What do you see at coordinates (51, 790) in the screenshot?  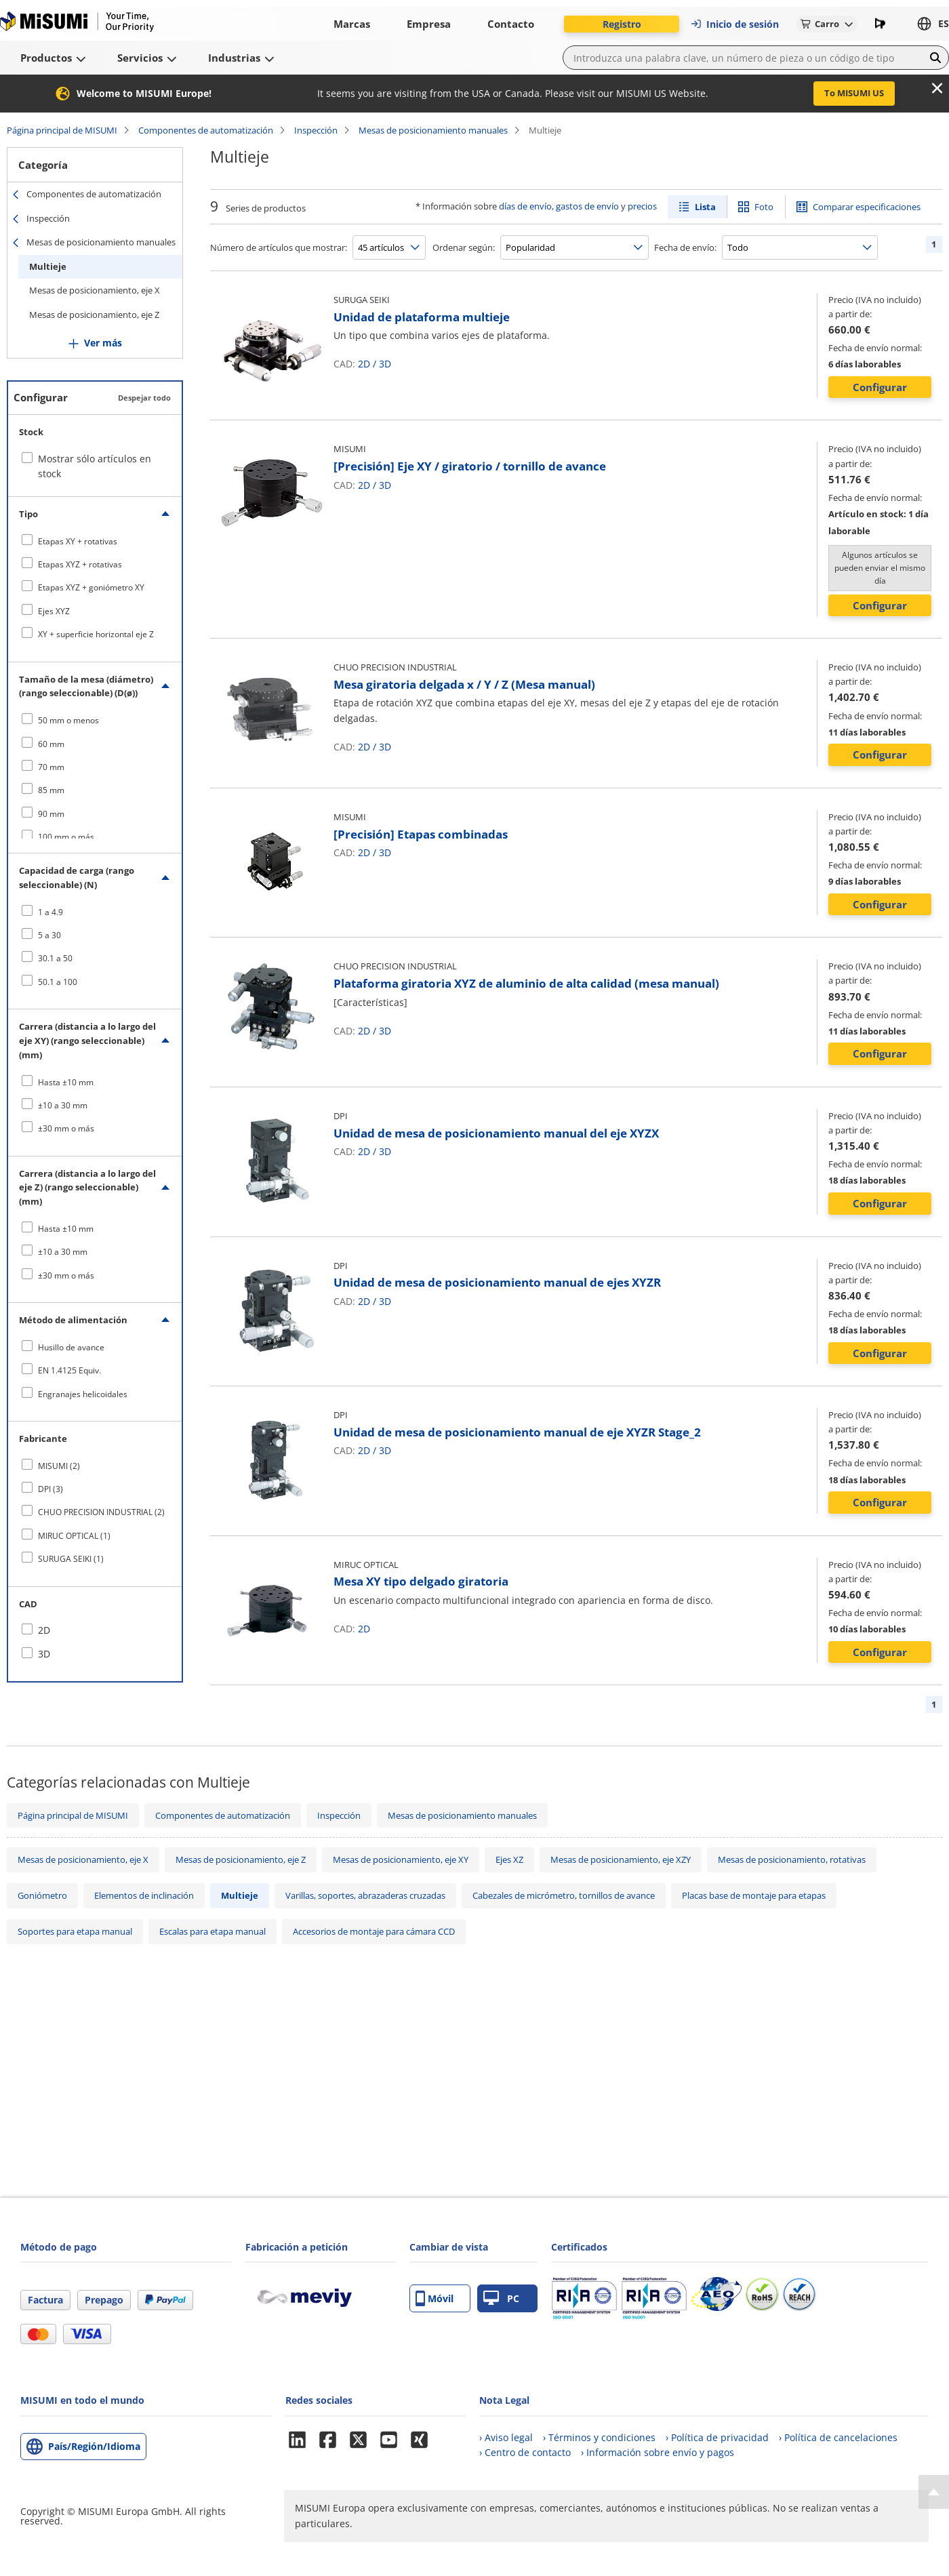 I see `85 mm` at bounding box center [51, 790].